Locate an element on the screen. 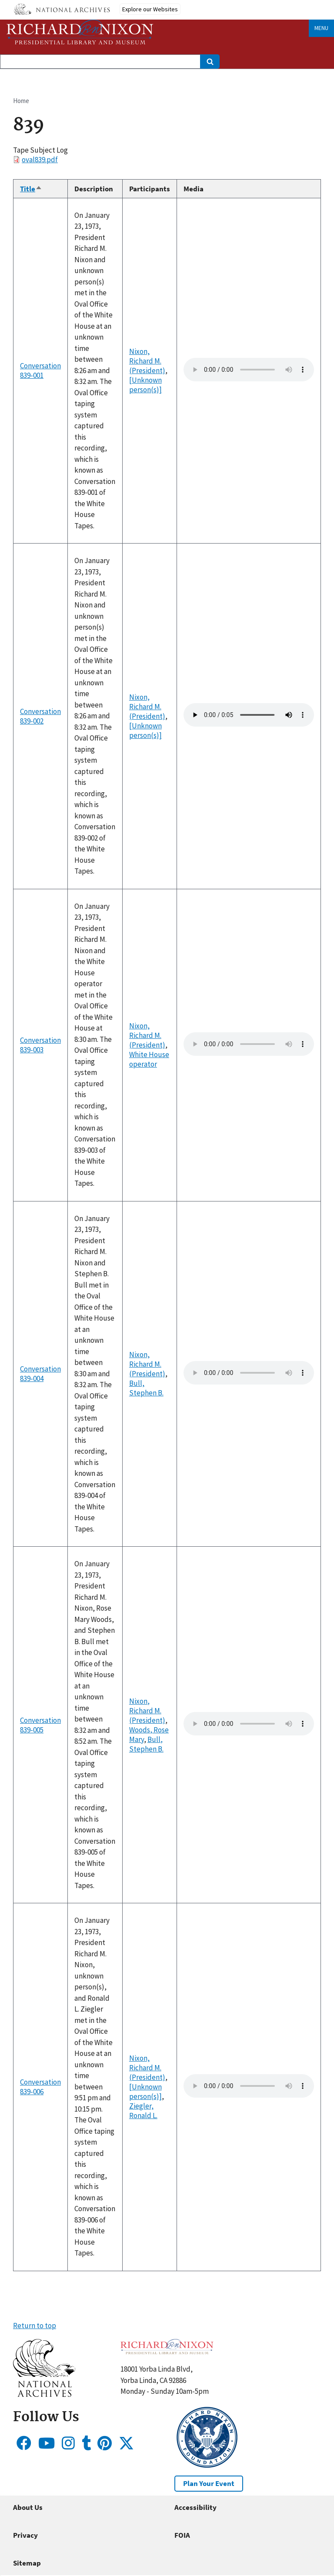  Conversation 839-005 is located at coordinates (40, 1725).